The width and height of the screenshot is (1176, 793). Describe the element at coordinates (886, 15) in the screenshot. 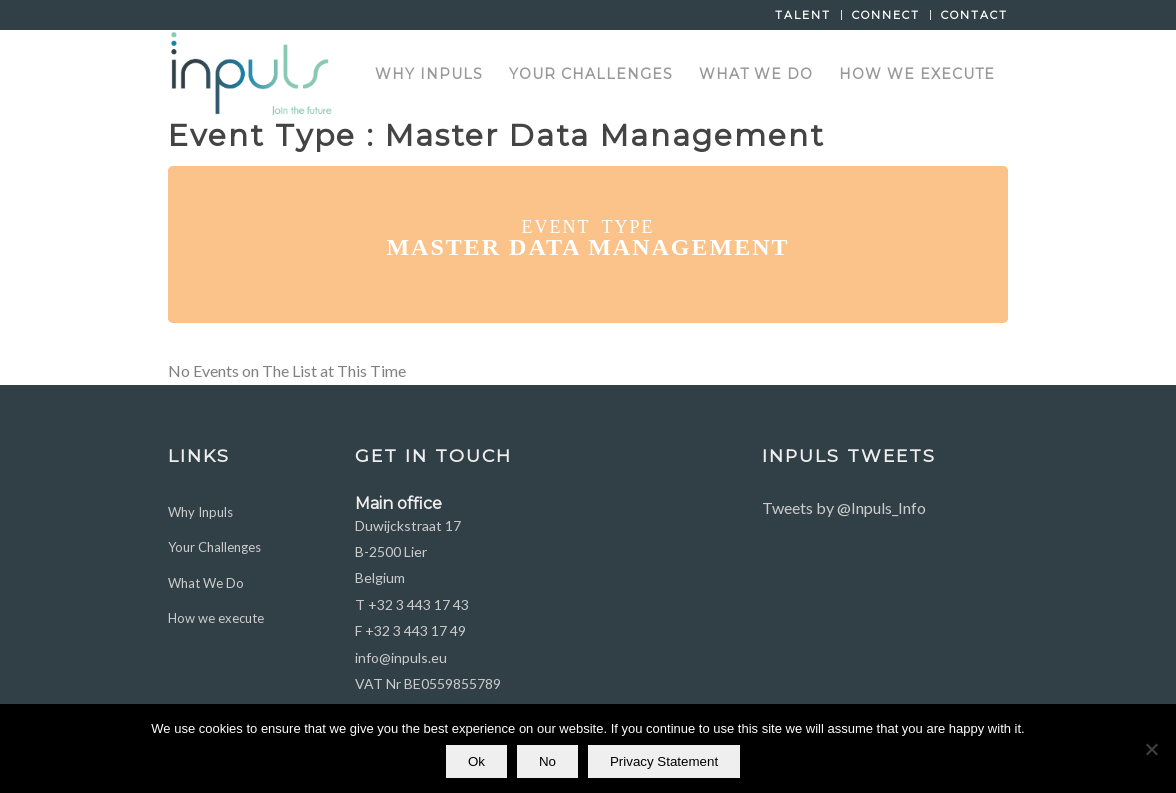

I see `Connect` at that location.